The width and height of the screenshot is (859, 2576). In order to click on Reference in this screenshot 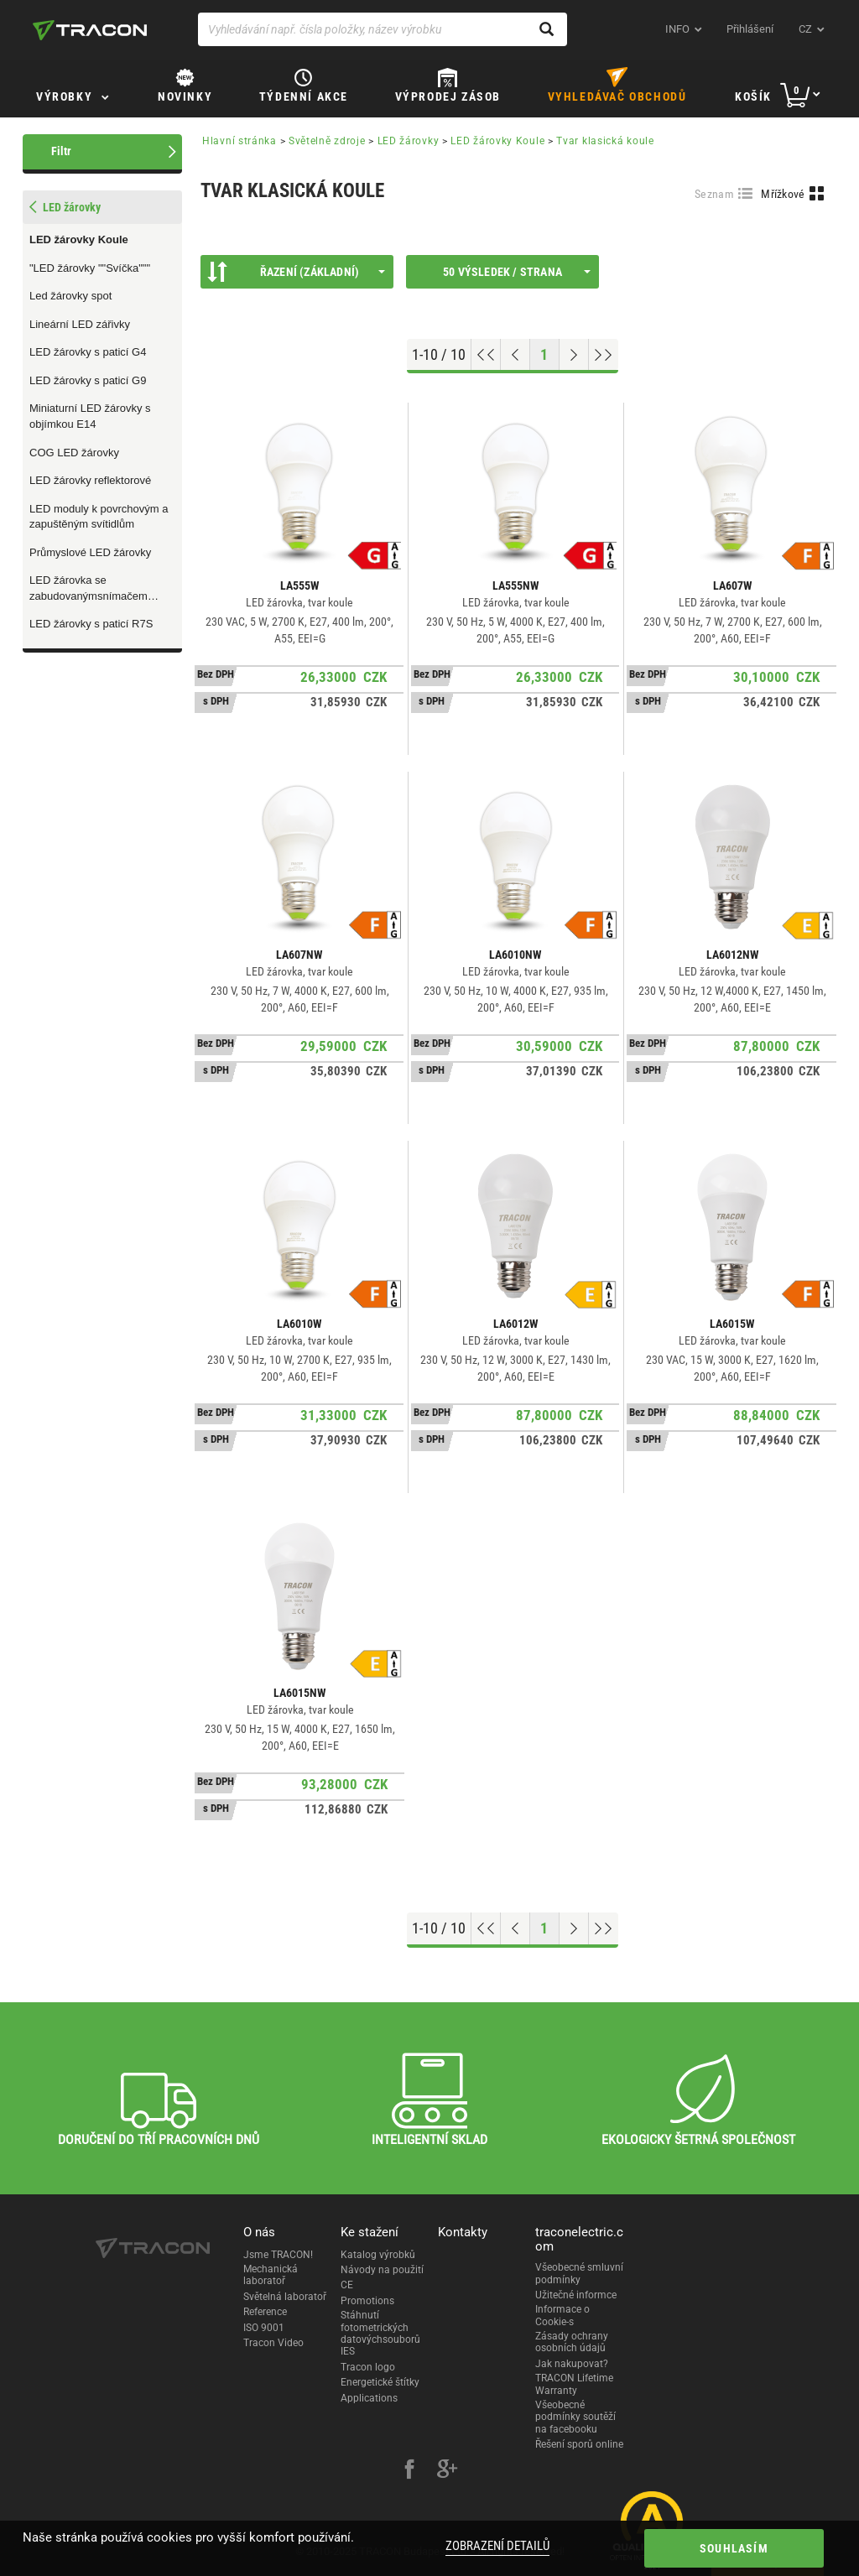, I will do `click(265, 2312)`.